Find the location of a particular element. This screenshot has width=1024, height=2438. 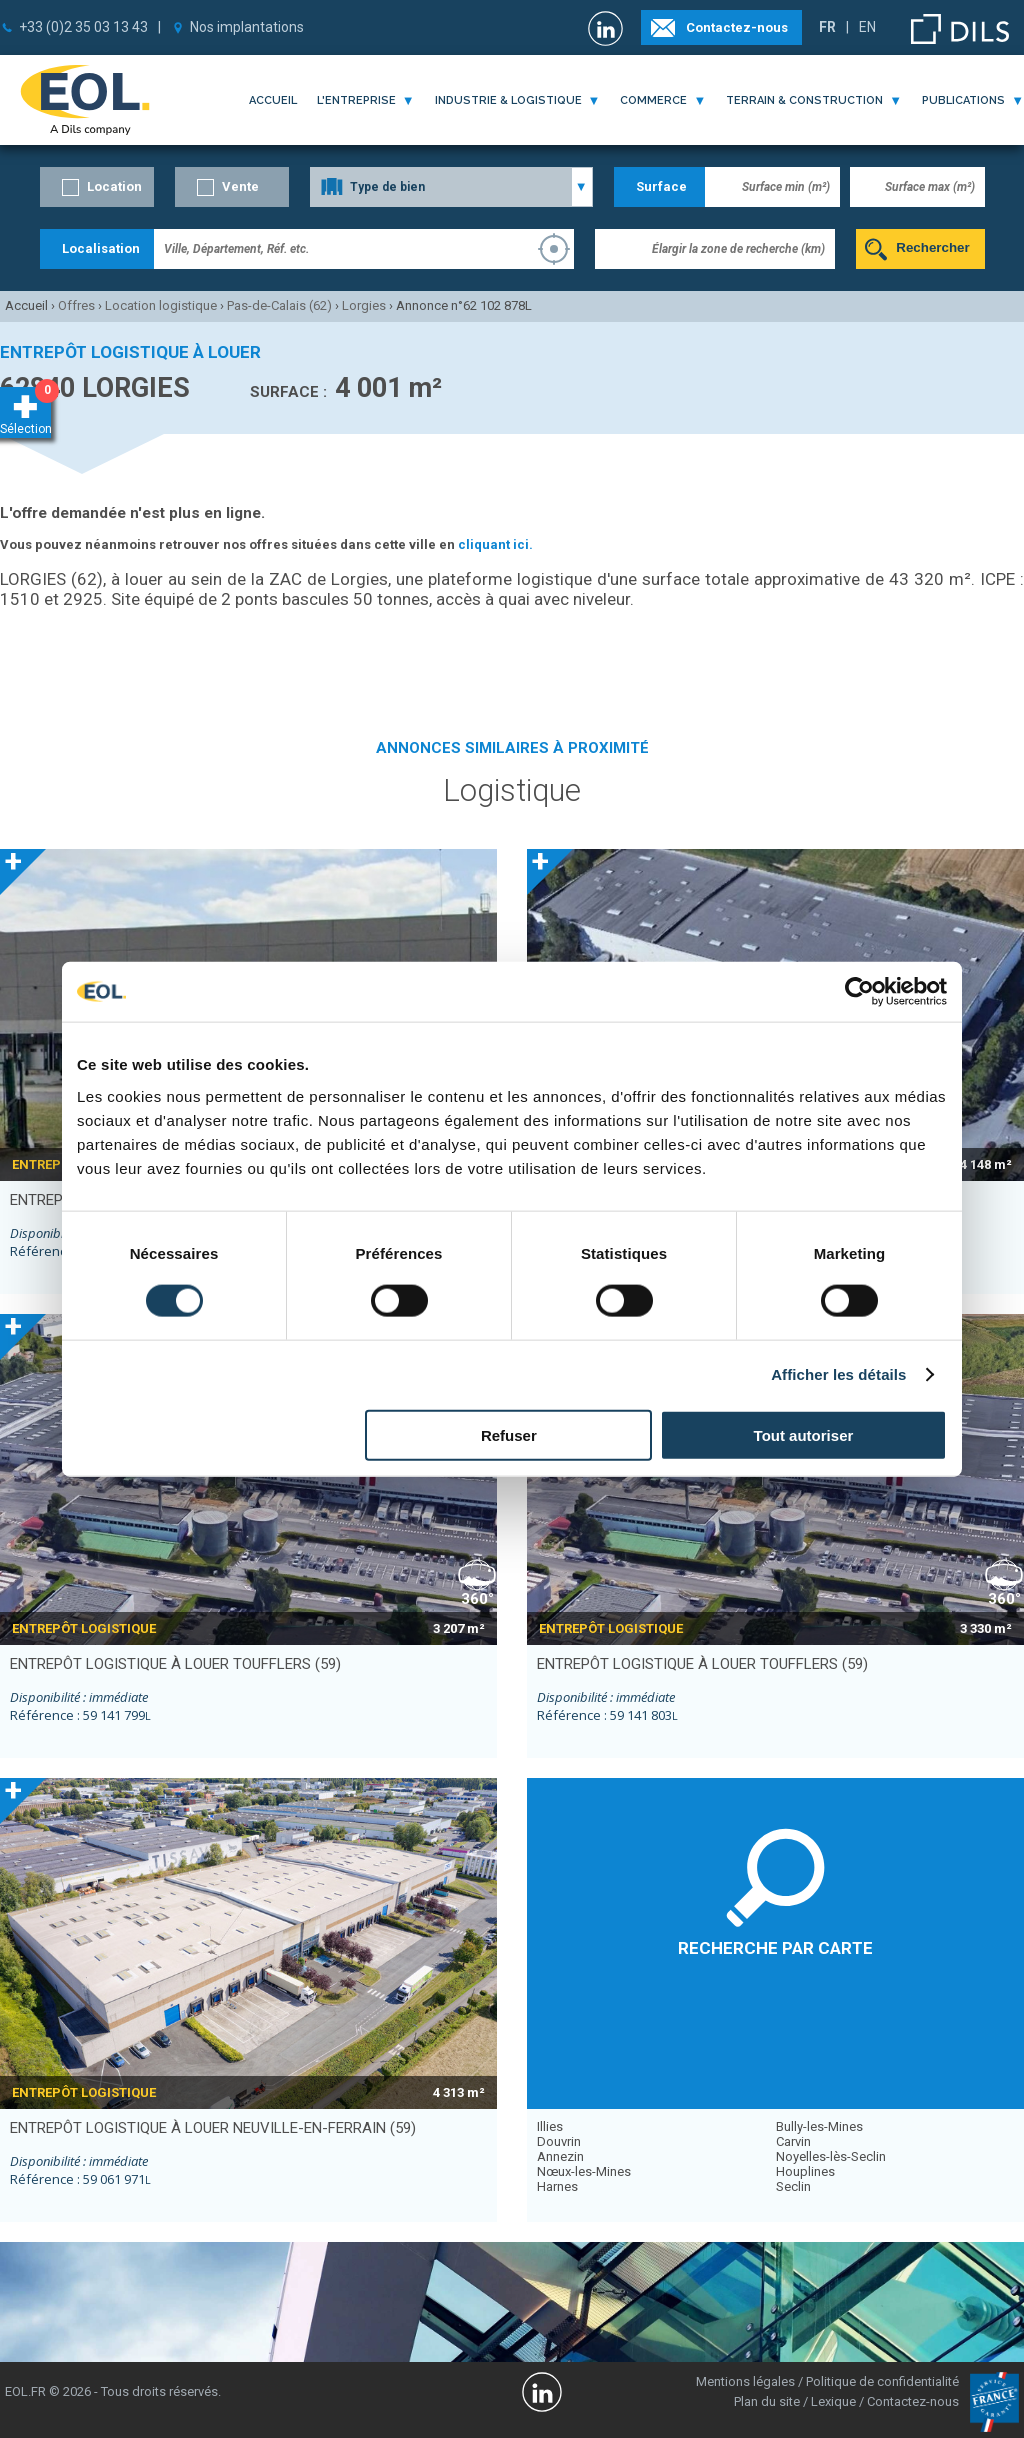

entrepôt logistique à louer NEUVILLE-EN-FERRAIN (59) is located at coordinates (213, 2128).